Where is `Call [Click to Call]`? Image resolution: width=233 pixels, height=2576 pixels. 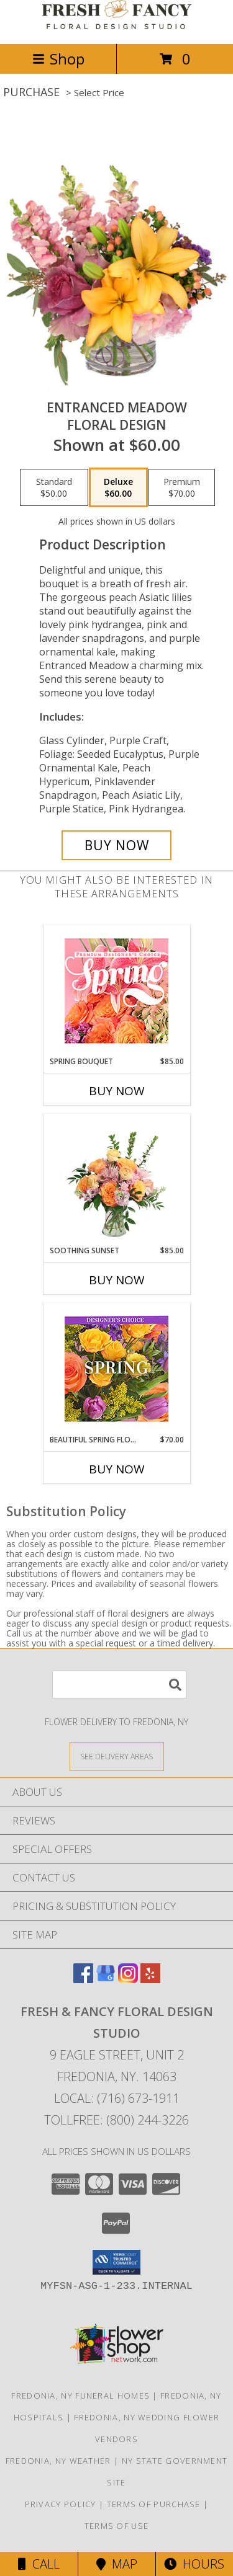 Call [Click to Call] is located at coordinates (39, 2564).